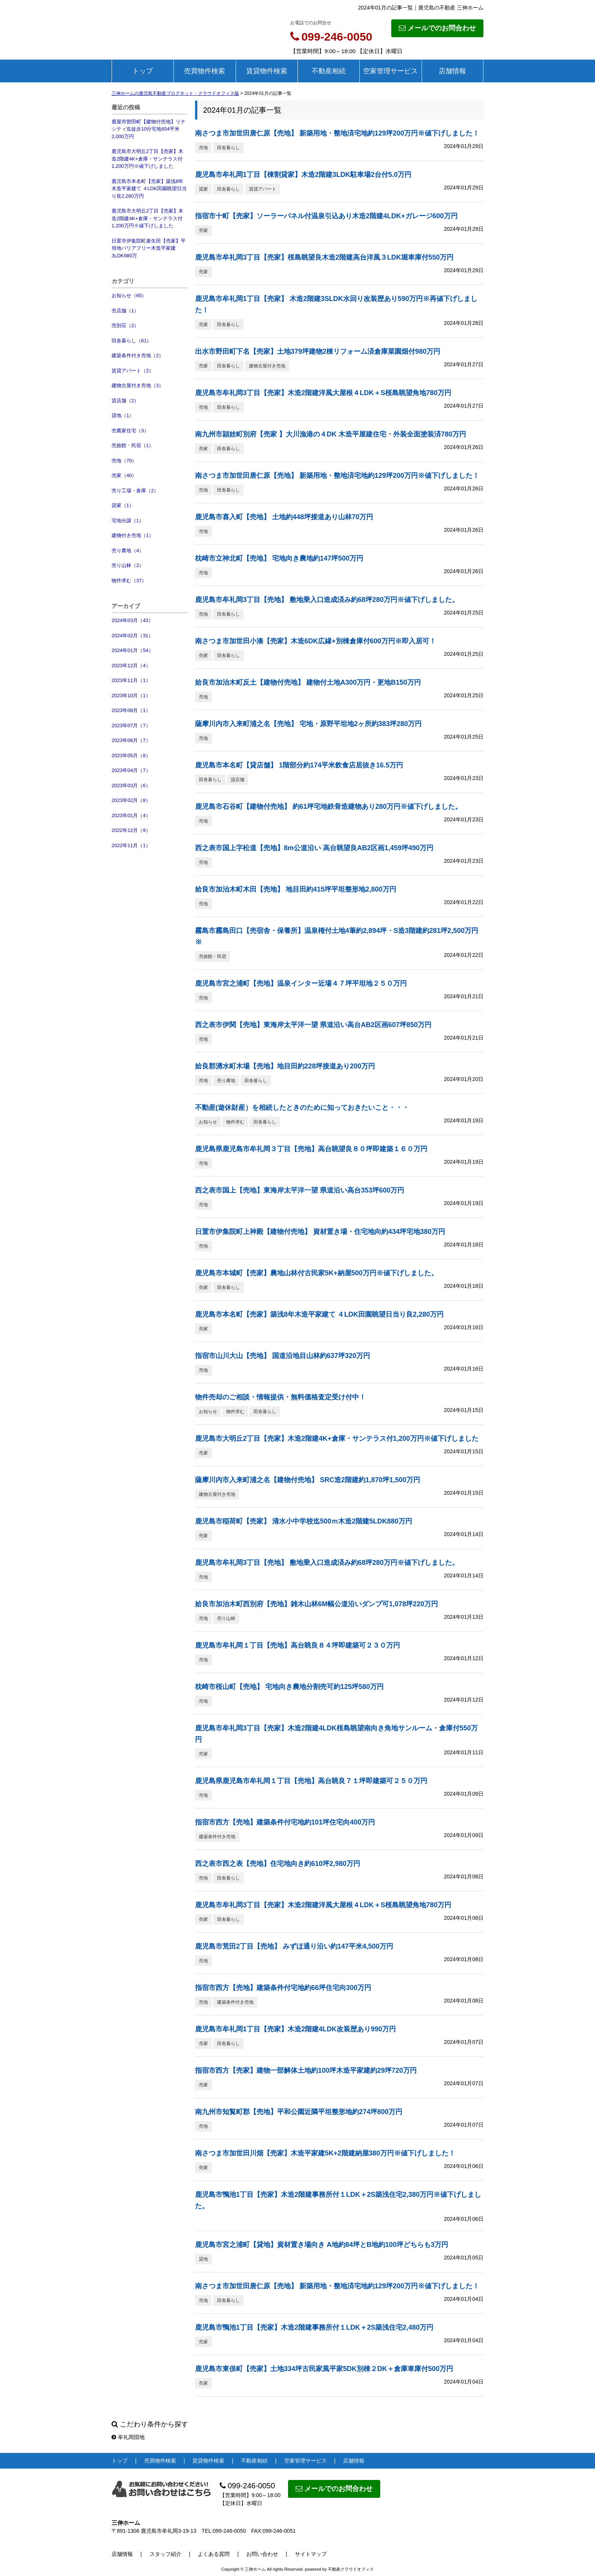 The height and width of the screenshot is (2576, 595). What do you see at coordinates (237, 779) in the screenshot?
I see `貸店舗` at bounding box center [237, 779].